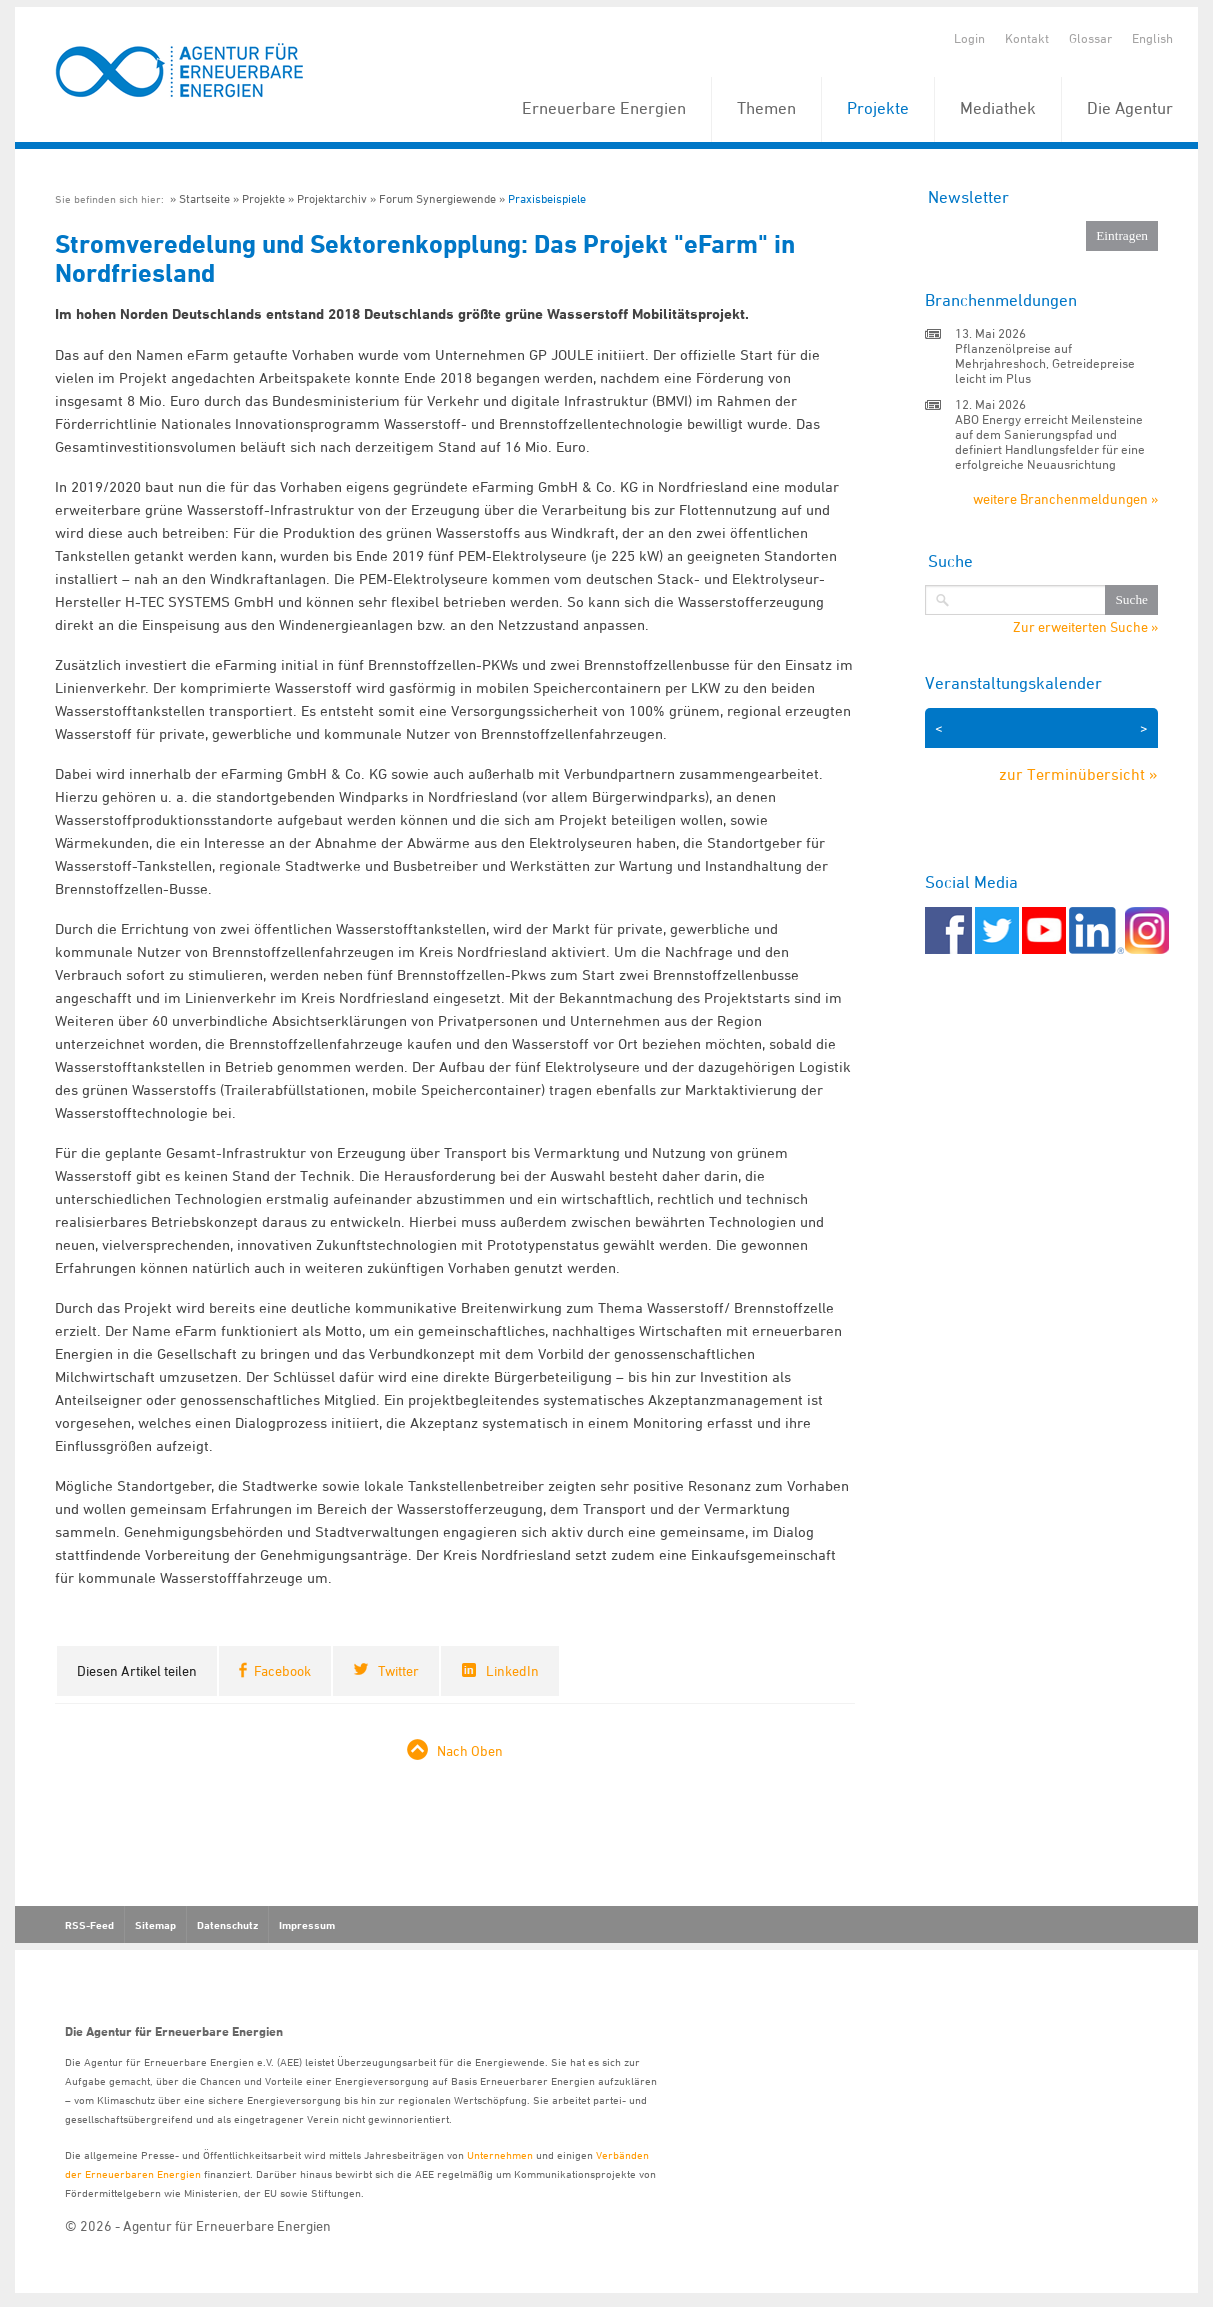 This screenshot has height=2307, width=1213. What do you see at coordinates (1090, 38) in the screenshot?
I see `Glossar` at bounding box center [1090, 38].